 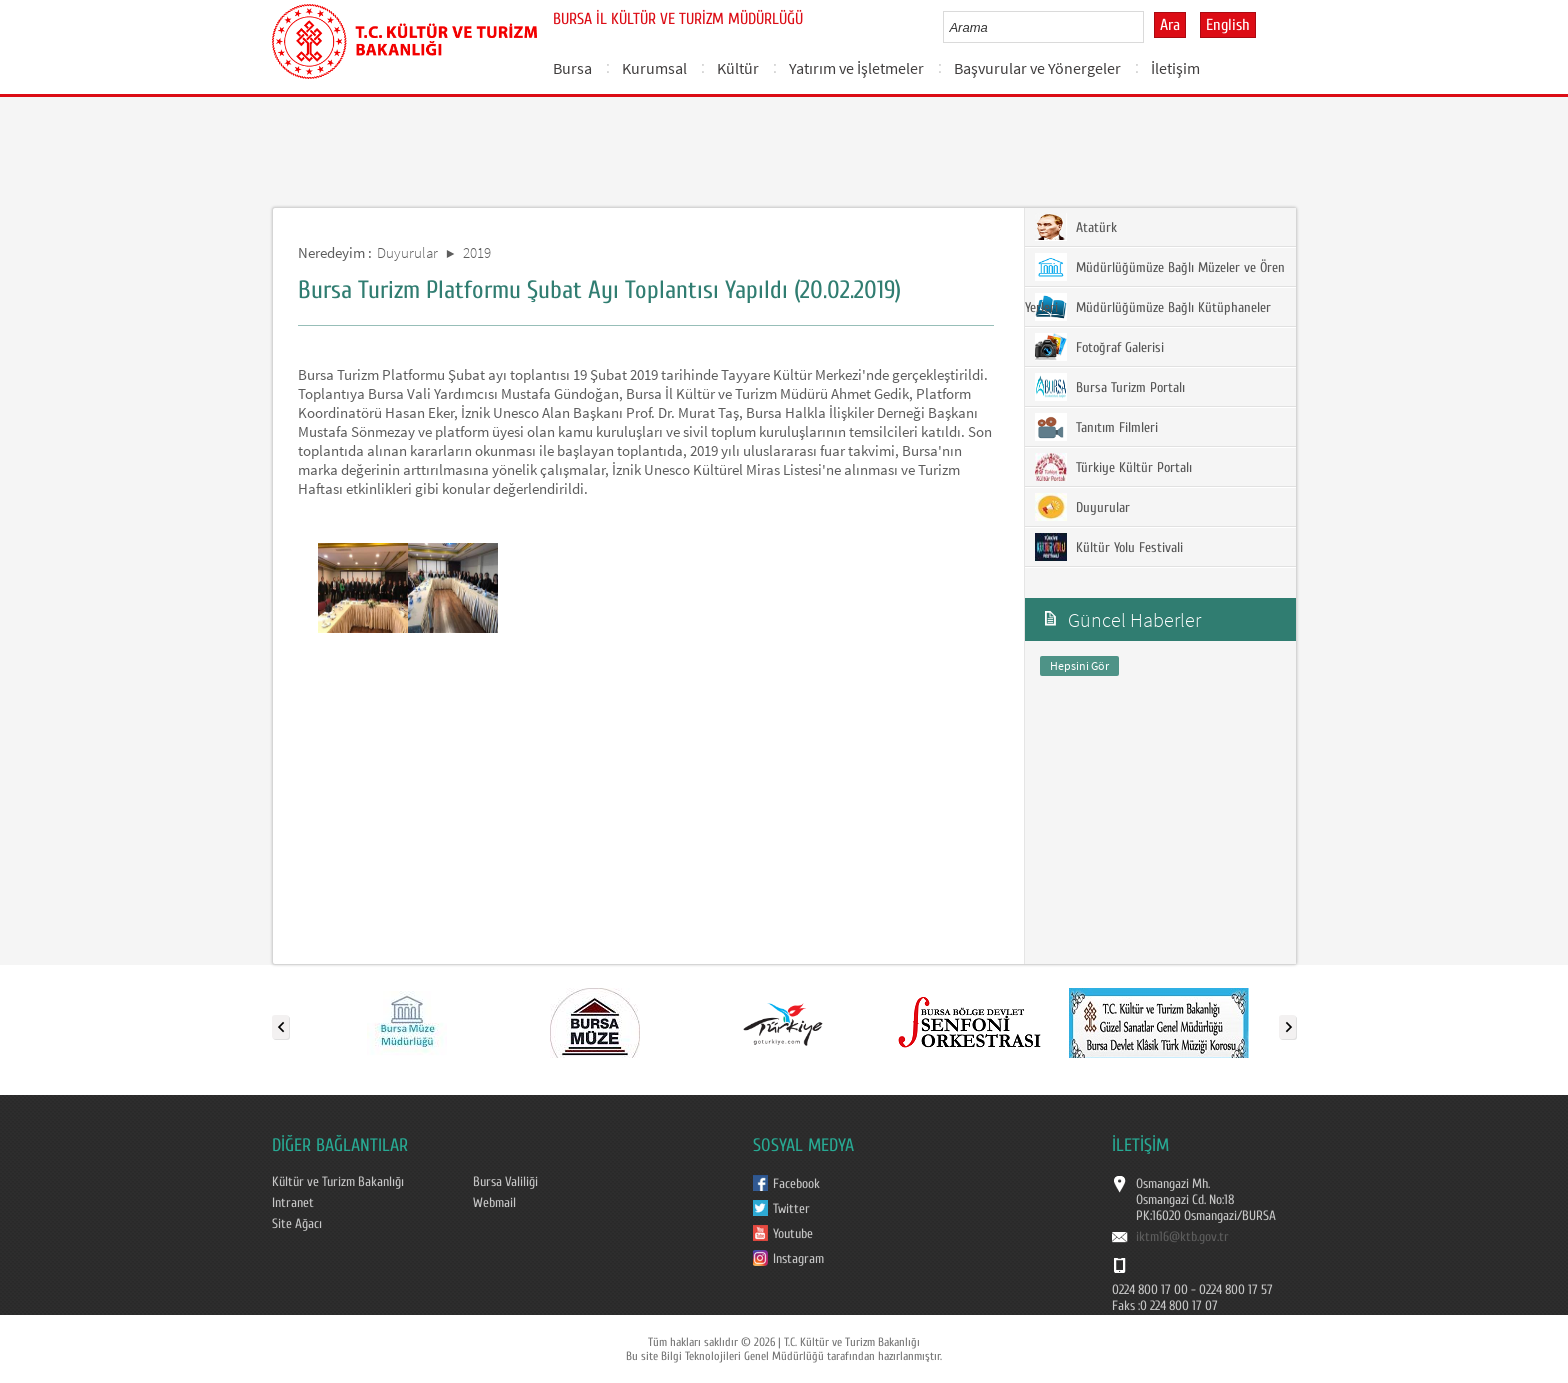 What do you see at coordinates (1110, 387) in the screenshot?
I see `Bursa Turizm Portalı` at bounding box center [1110, 387].